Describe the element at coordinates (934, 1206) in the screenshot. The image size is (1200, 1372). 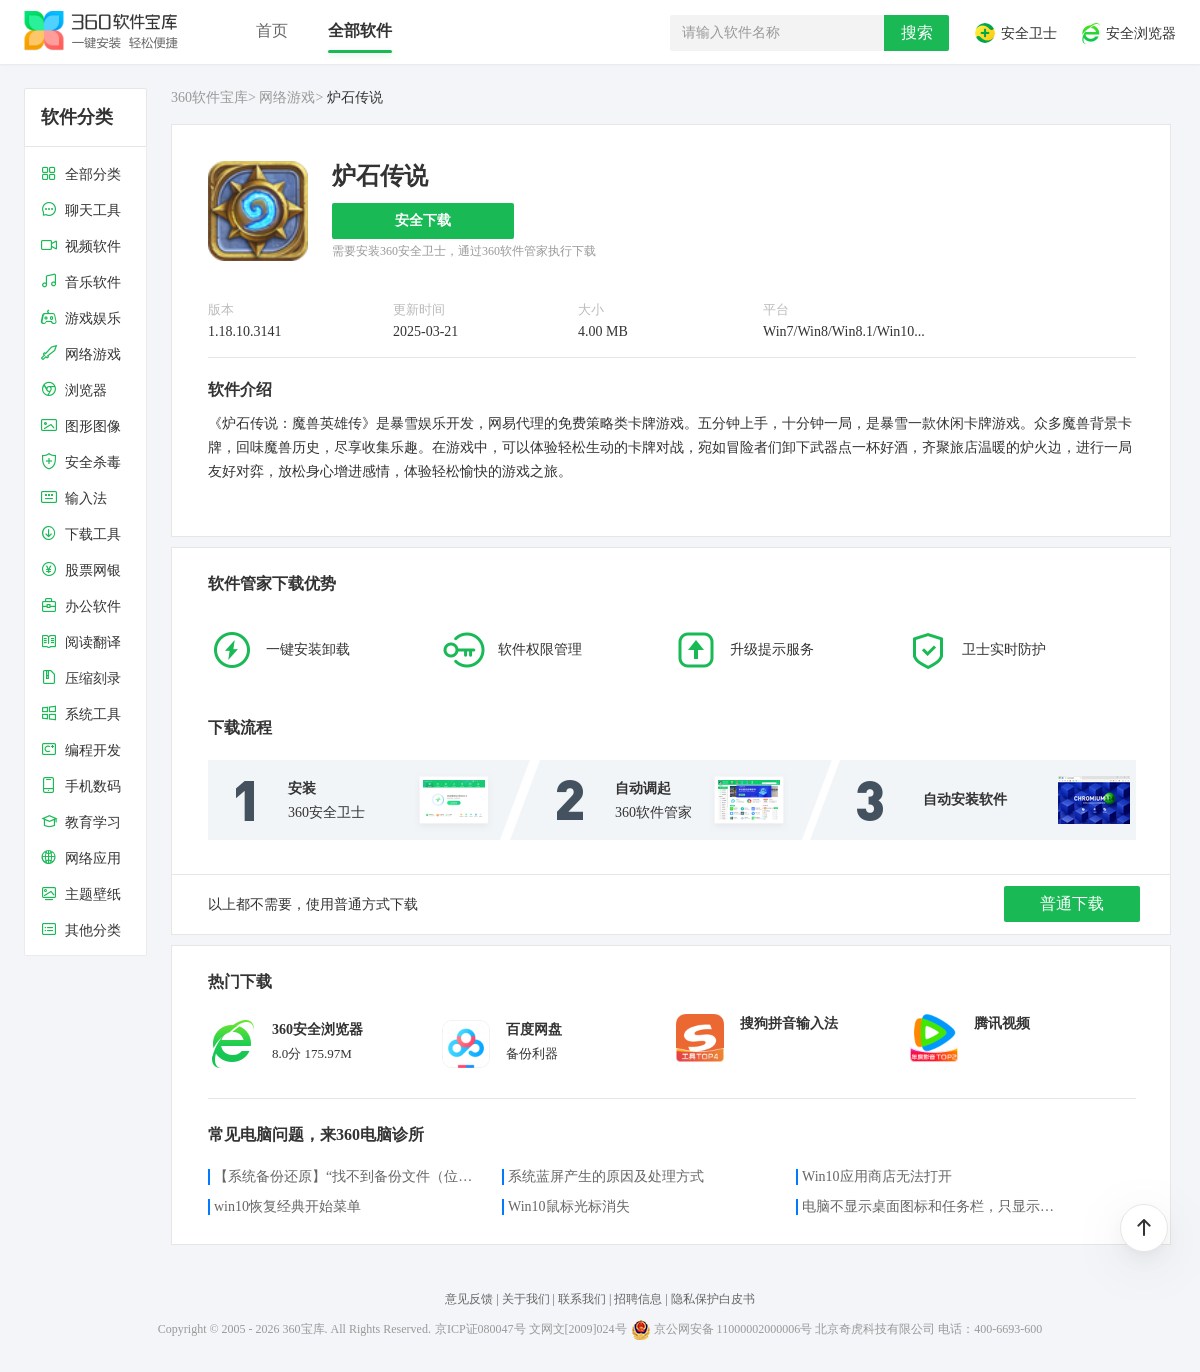
I see `电脑不显示桌面图标和任务栏，只显示鼠标光标咋办？` at that location.